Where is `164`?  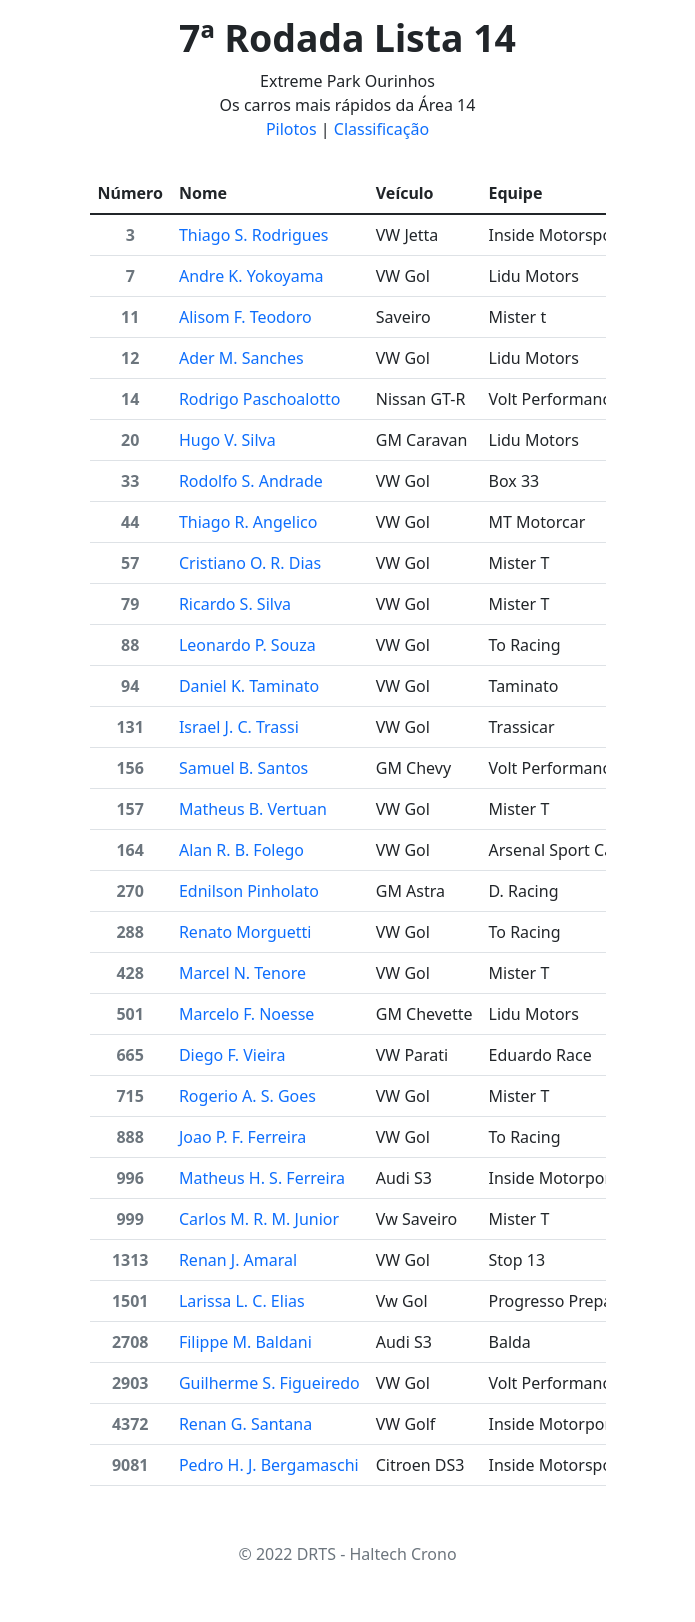 164 is located at coordinates (129, 850).